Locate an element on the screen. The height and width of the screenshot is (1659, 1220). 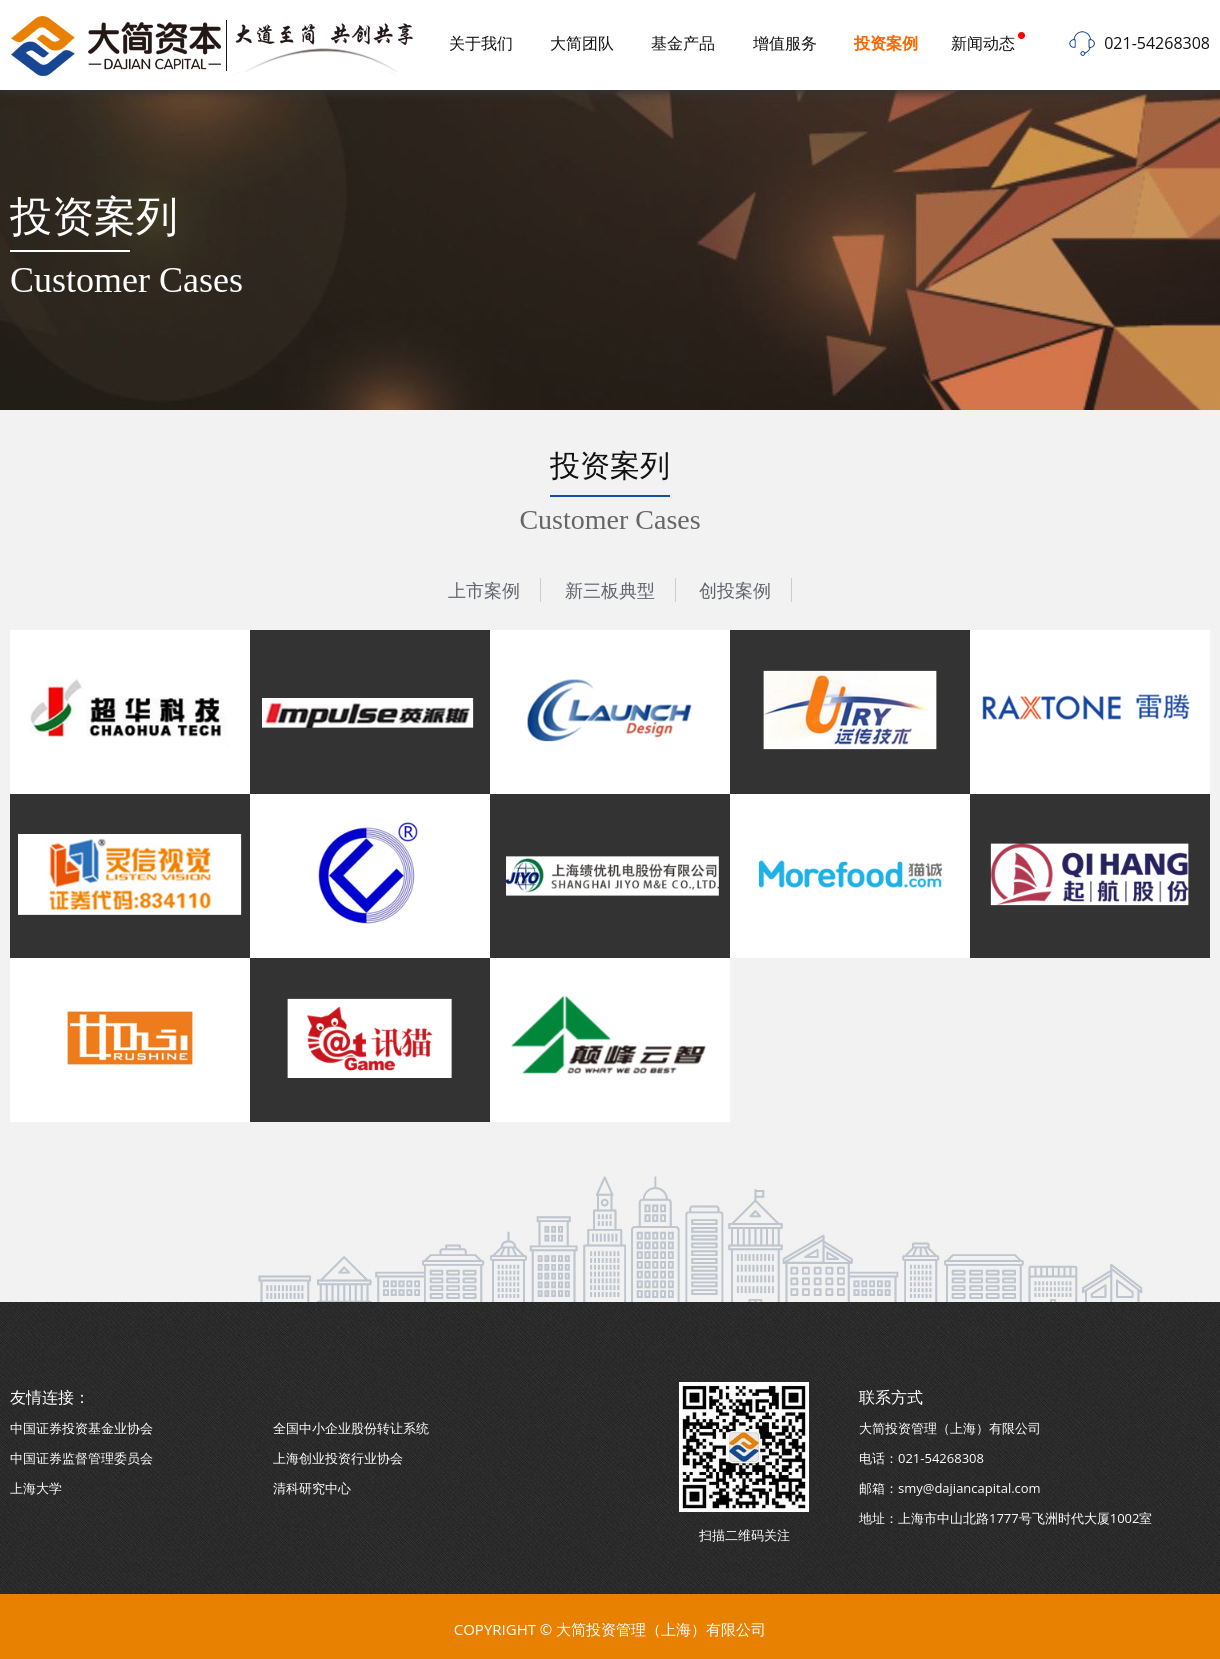
全国中小企业股份转让系统 is located at coordinates (351, 1428).